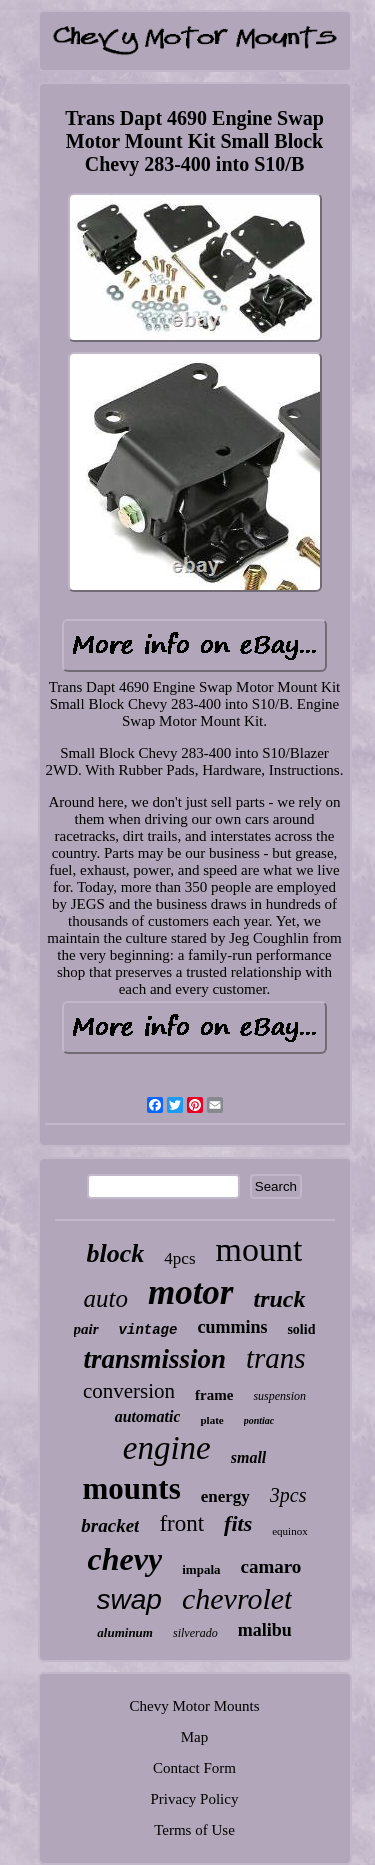 The width and height of the screenshot is (375, 1865). Describe the element at coordinates (237, 1598) in the screenshot. I see `chevrolet` at that location.